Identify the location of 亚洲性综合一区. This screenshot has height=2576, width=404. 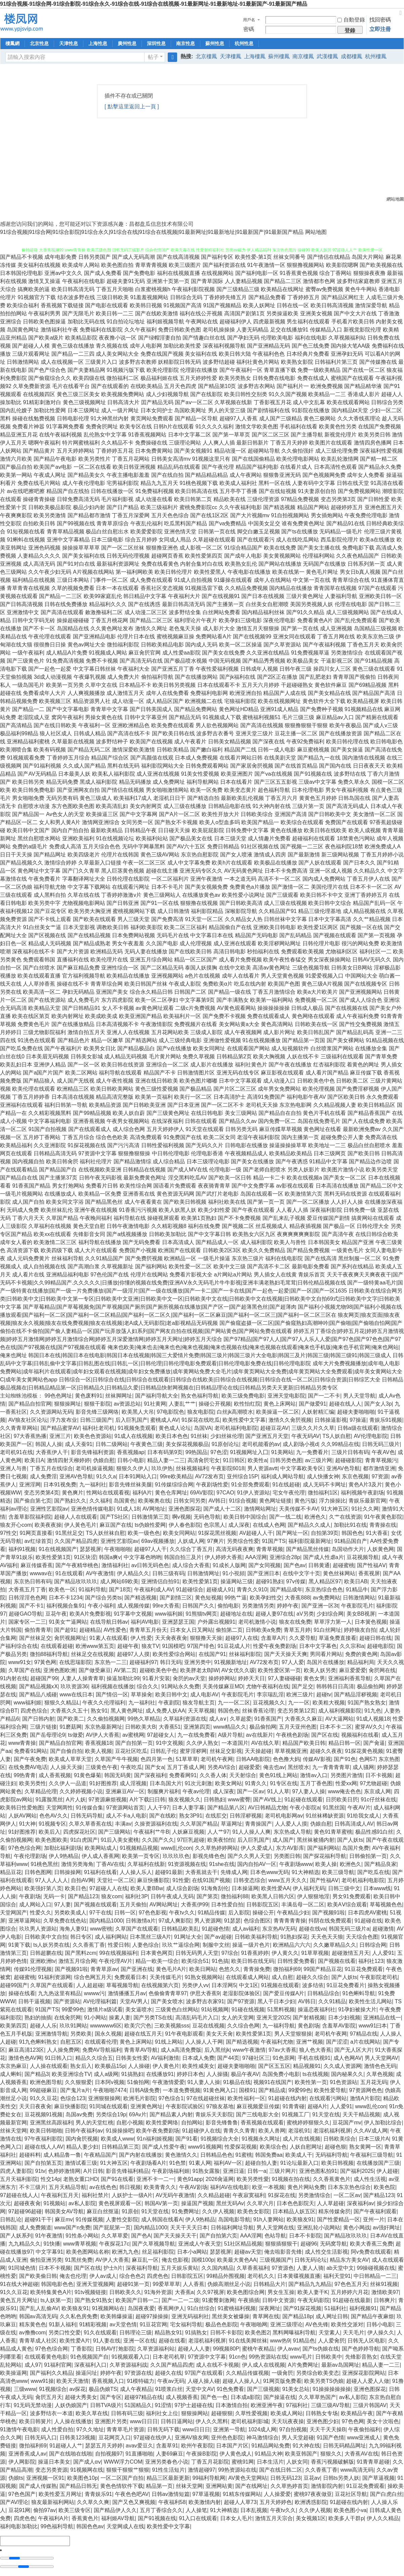
(120, 968).